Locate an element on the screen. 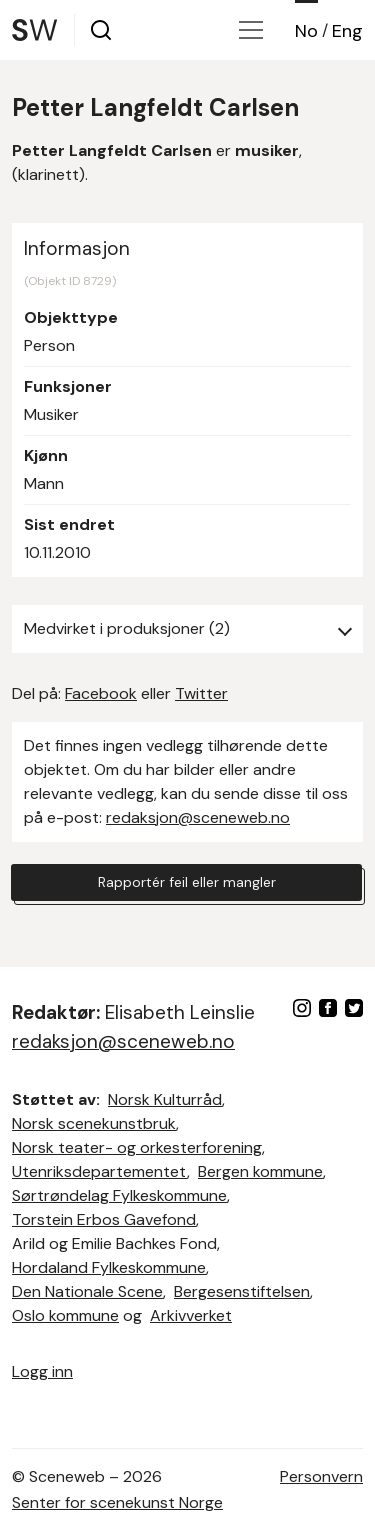 Image resolution: width=375 pixels, height=1528 pixels. Rapportér feil eller mangler is located at coordinates (187, 882).